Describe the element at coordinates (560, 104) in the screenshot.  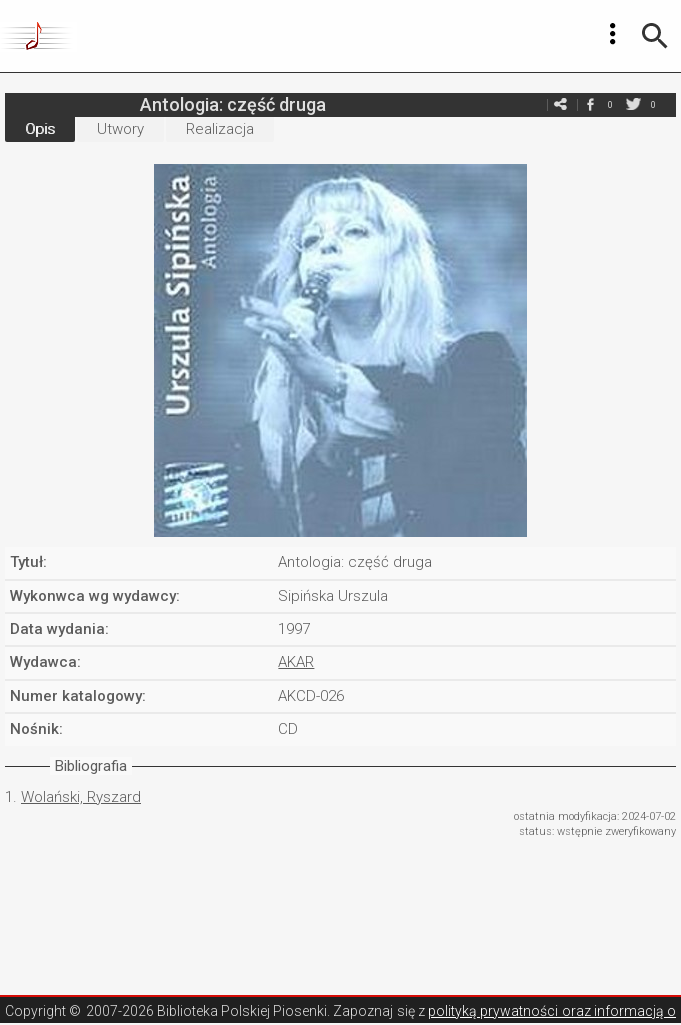
I see `e-mail` at that location.